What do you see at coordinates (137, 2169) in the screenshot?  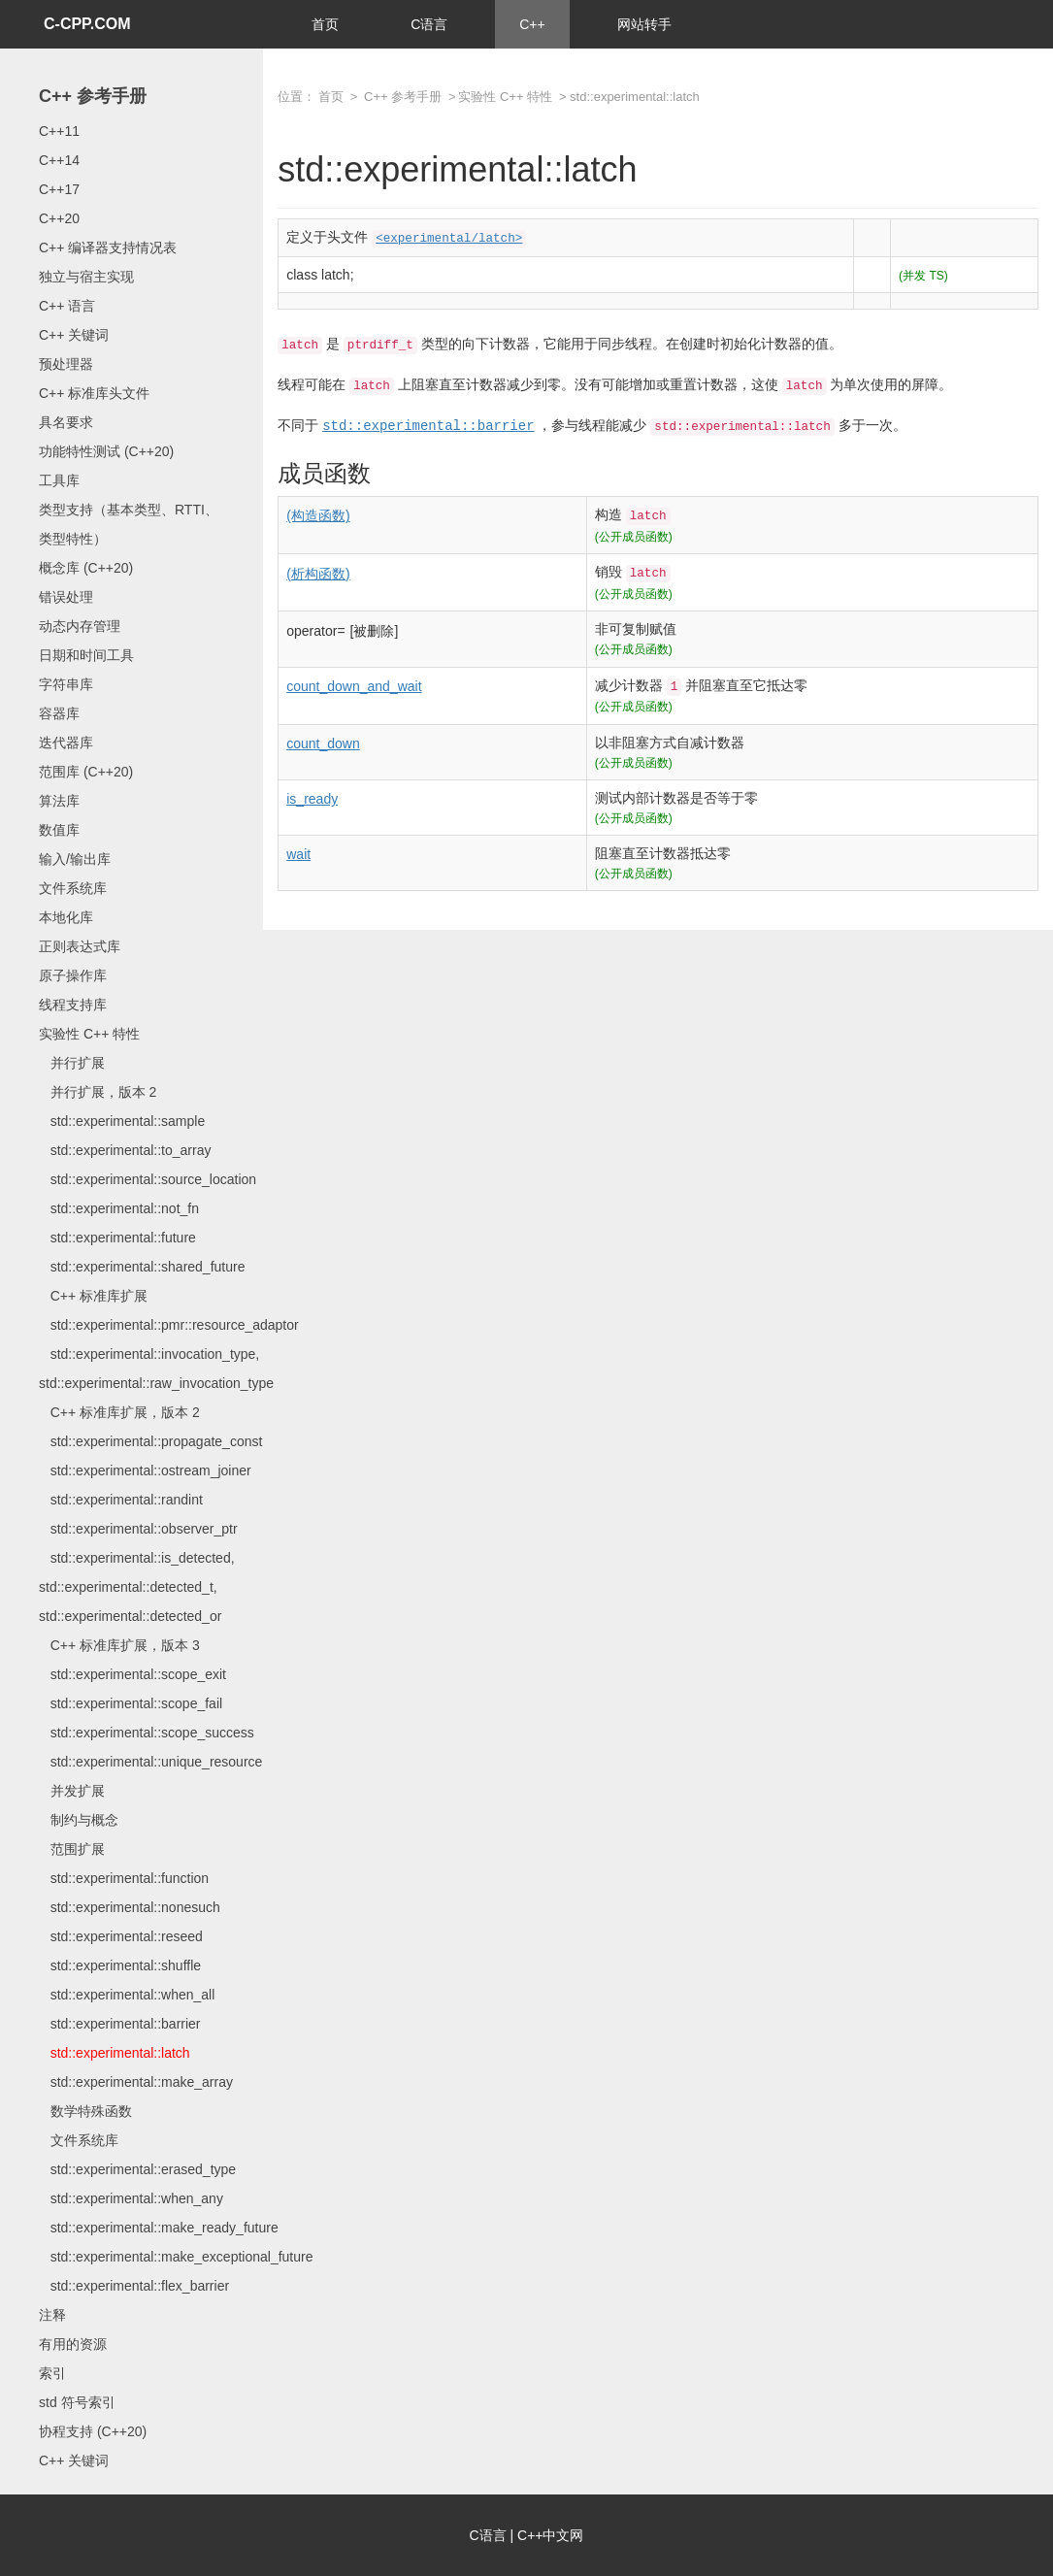 I see `std::experimental::erased_type` at bounding box center [137, 2169].